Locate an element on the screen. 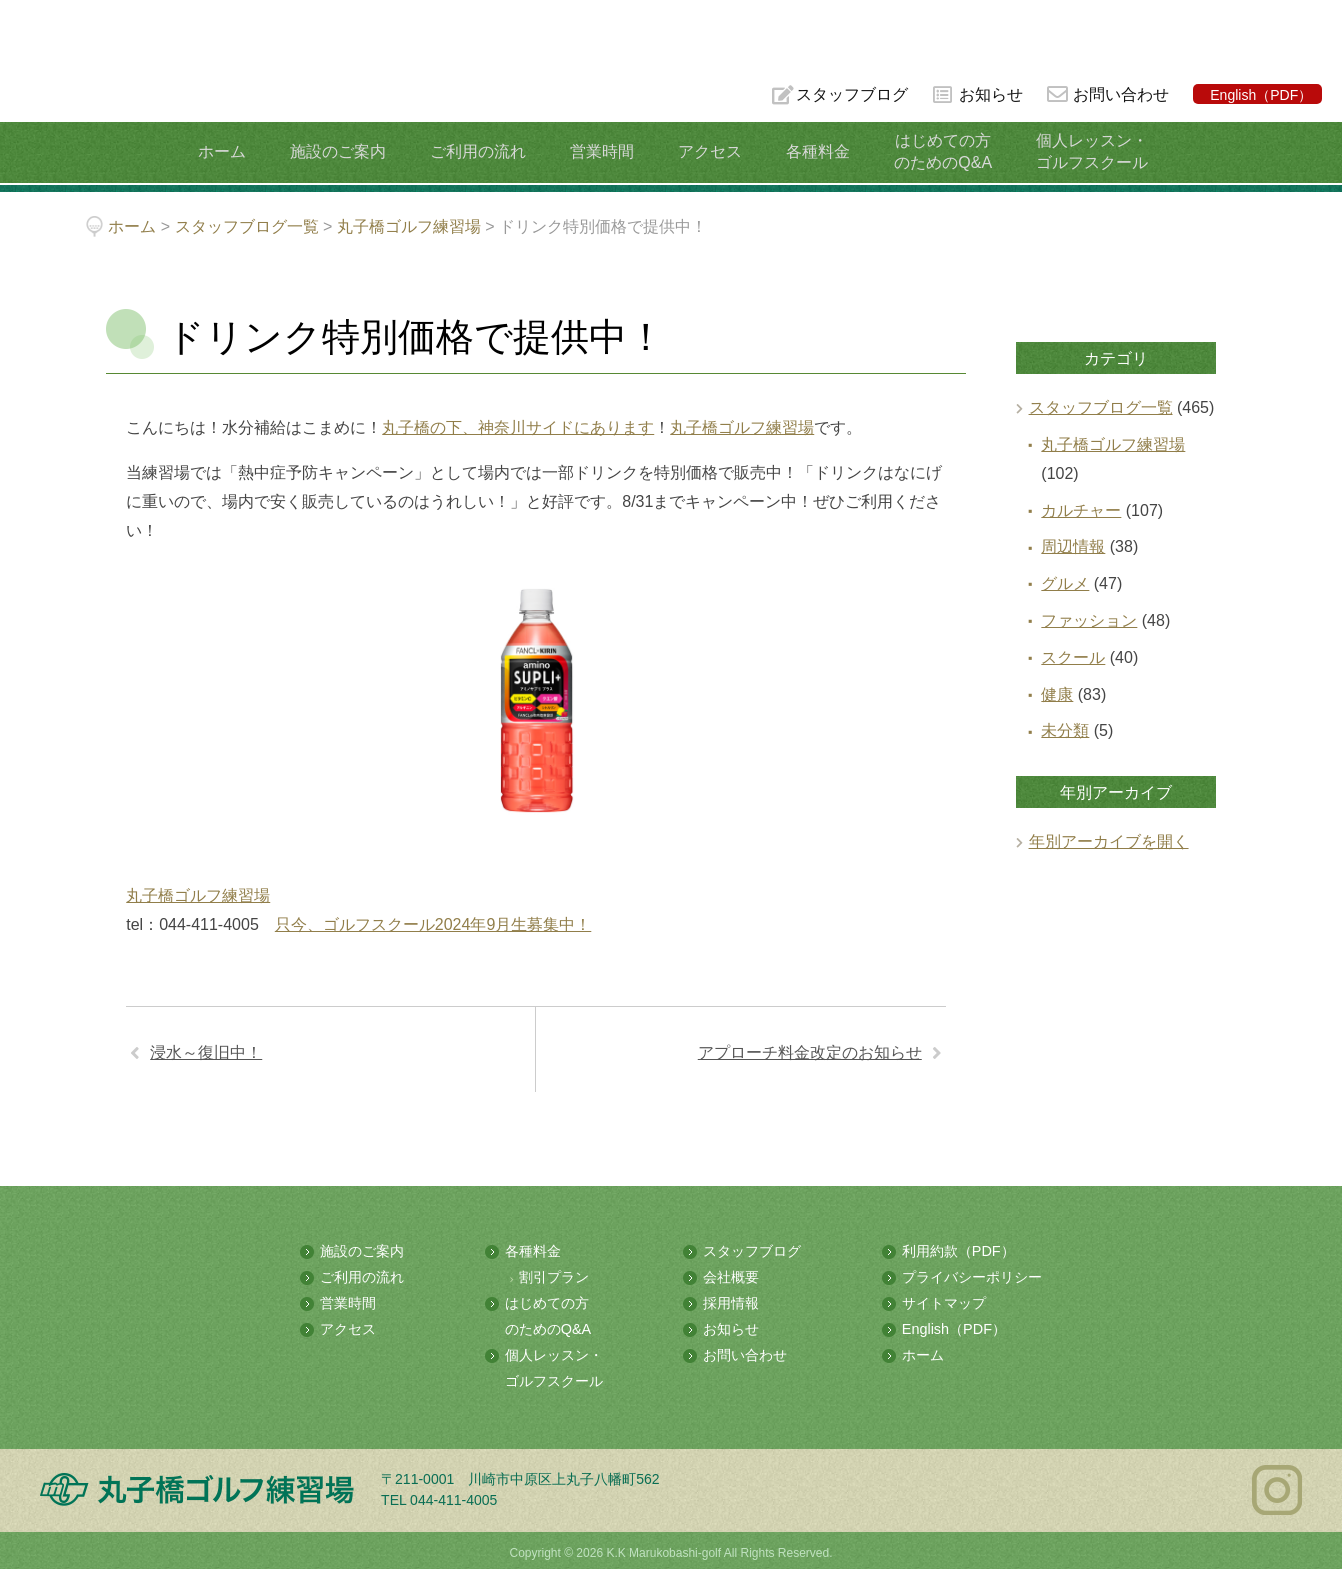  周辺情報 is located at coordinates (1073, 546).